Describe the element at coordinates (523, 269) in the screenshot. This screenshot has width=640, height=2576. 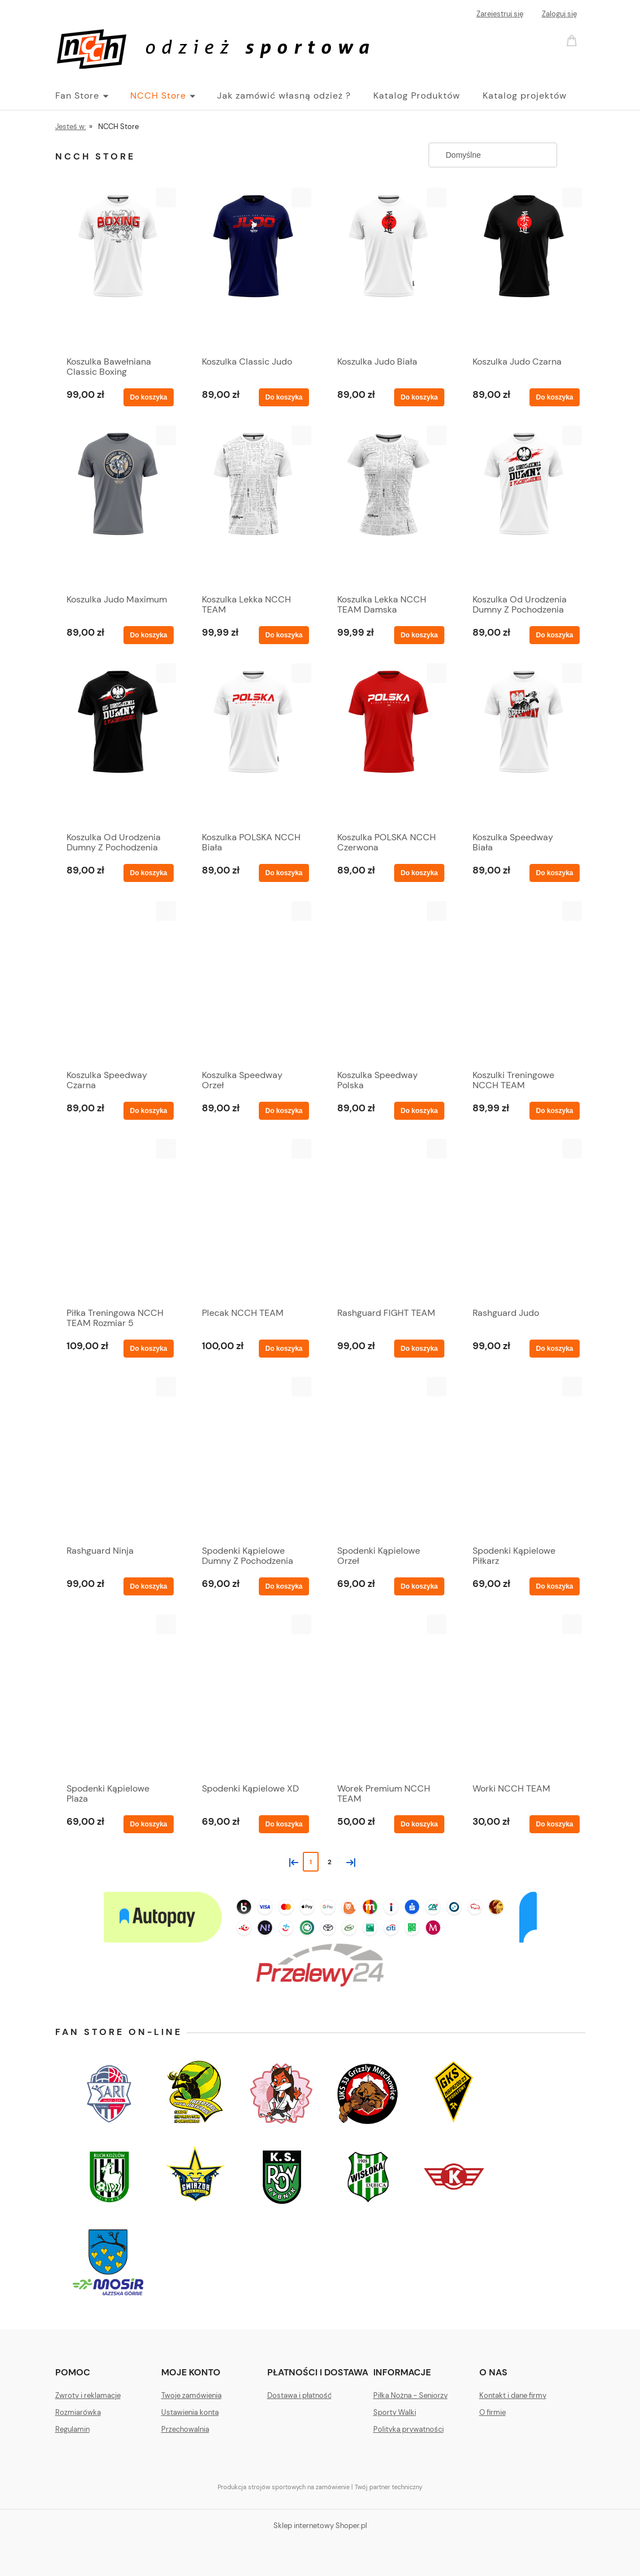
I see `[Przejdź do produktu Koszulka Judo Czarna]` at that location.